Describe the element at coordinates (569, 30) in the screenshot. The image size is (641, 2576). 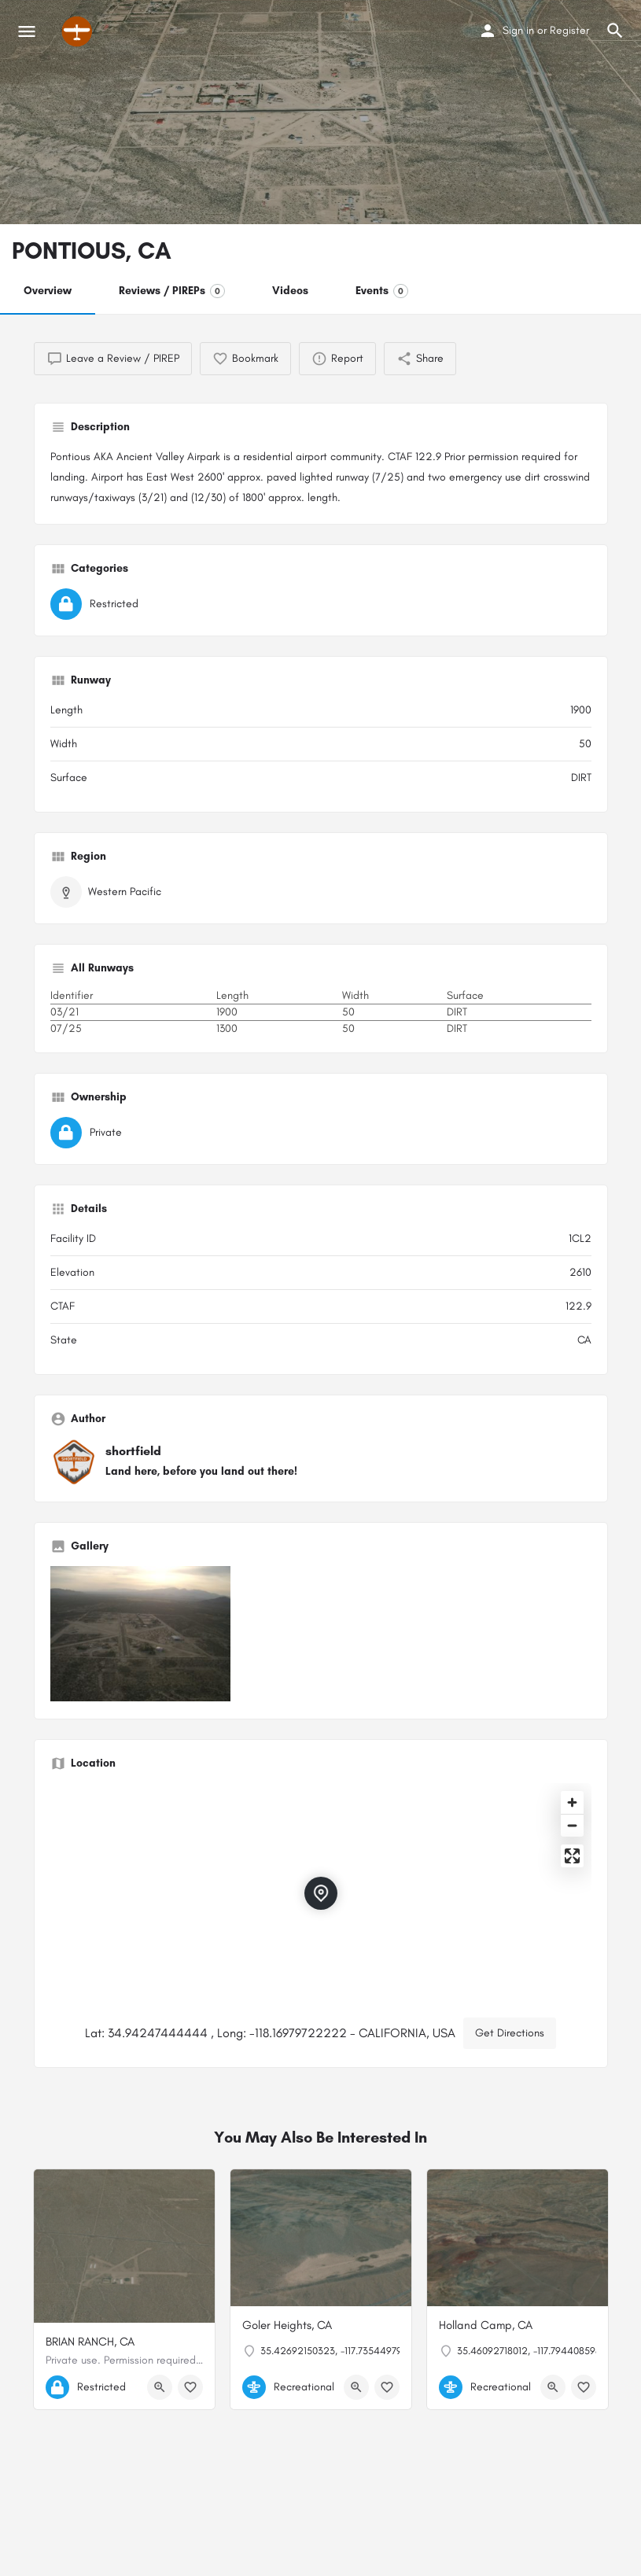
I see `Register` at that location.